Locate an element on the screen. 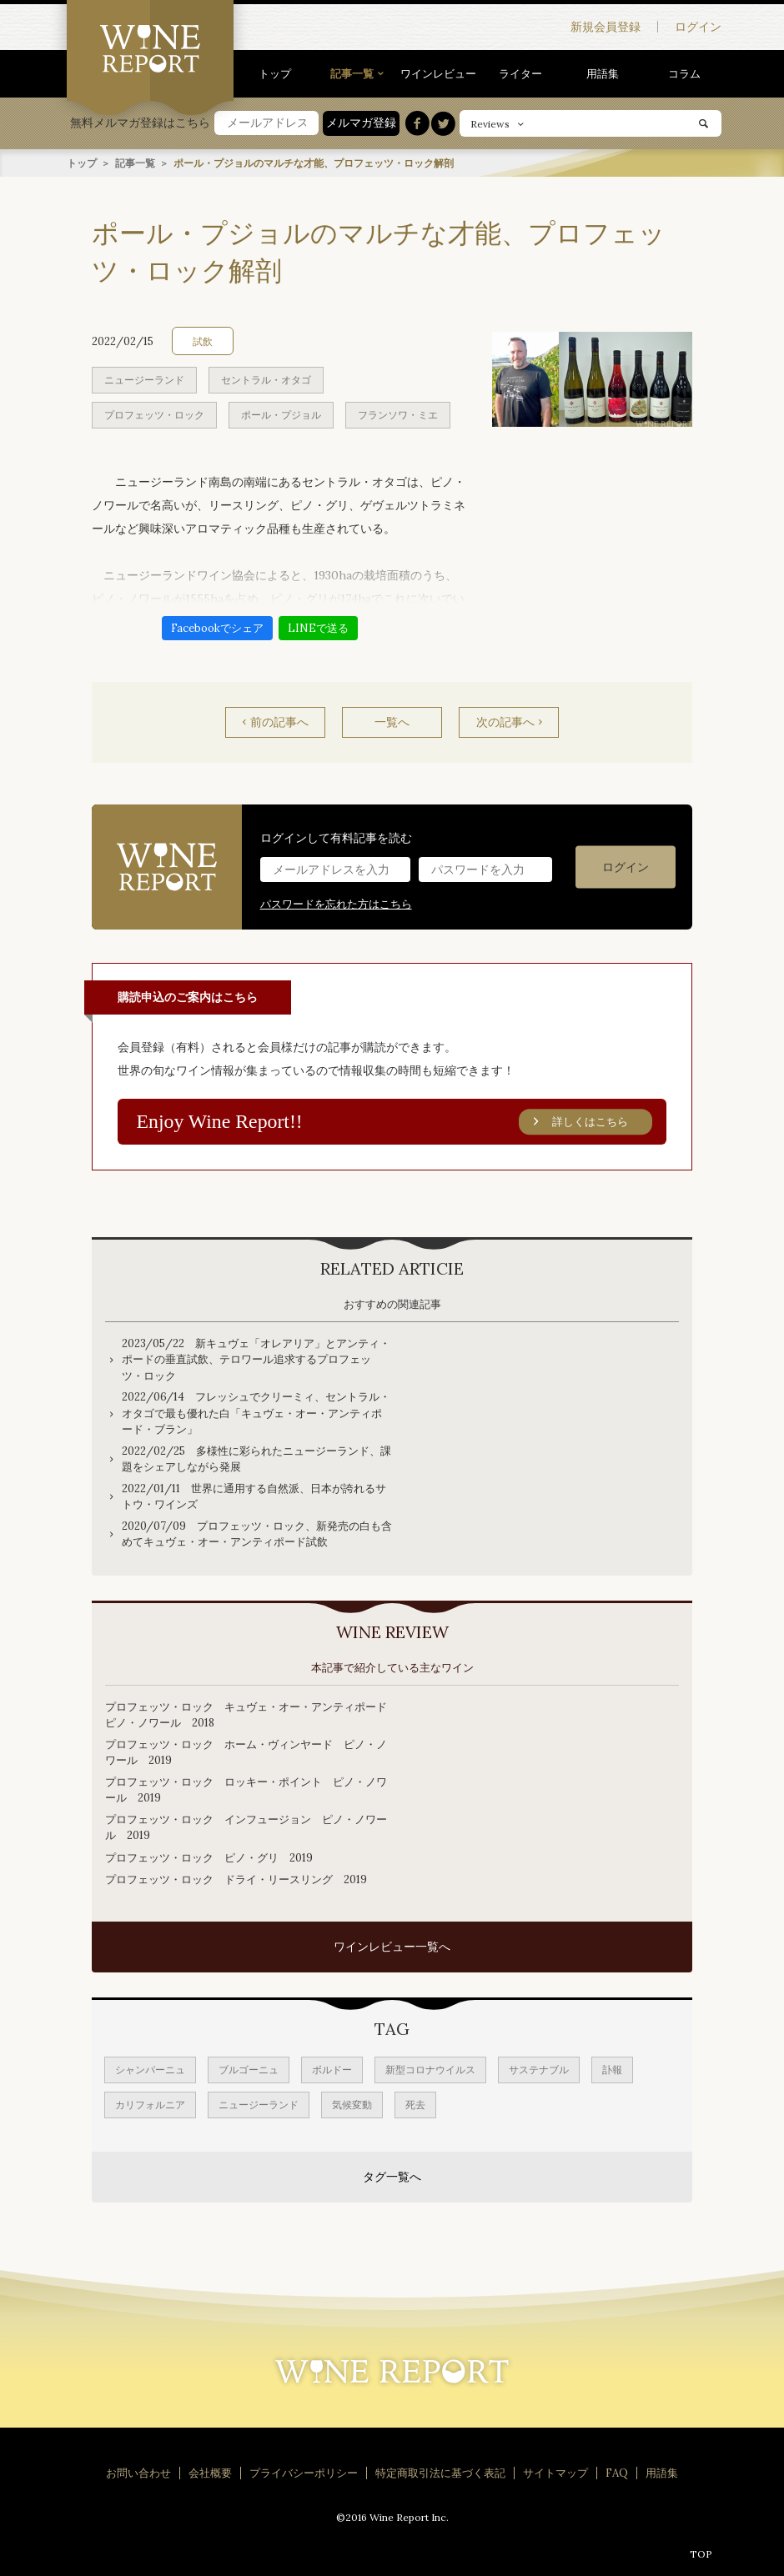 This screenshot has width=784, height=2576. フランソワ・ミエ is located at coordinates (398, 414).